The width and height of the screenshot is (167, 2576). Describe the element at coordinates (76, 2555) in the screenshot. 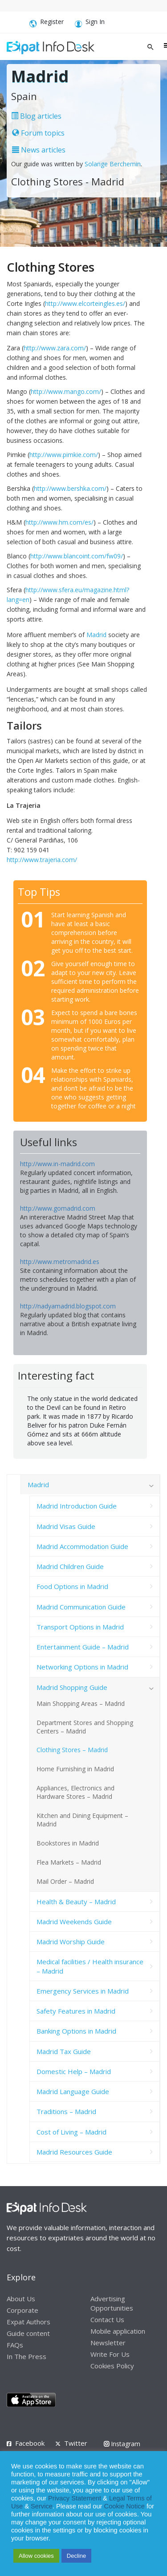

I see `Decline [button]` at that location.